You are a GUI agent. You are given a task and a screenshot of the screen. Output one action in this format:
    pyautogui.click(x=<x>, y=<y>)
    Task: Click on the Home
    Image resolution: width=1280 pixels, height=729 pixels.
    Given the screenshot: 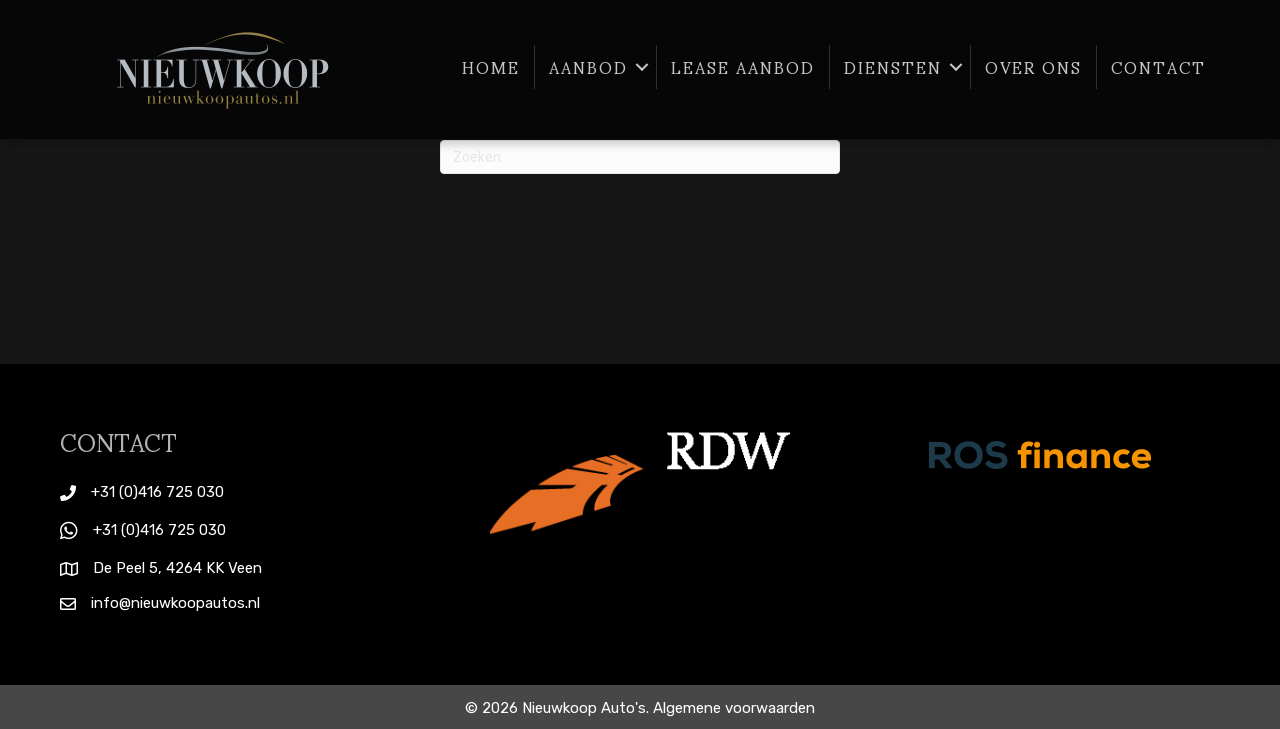 What is the action you would take?
    pyautogui.click(x=491, y=67)
    